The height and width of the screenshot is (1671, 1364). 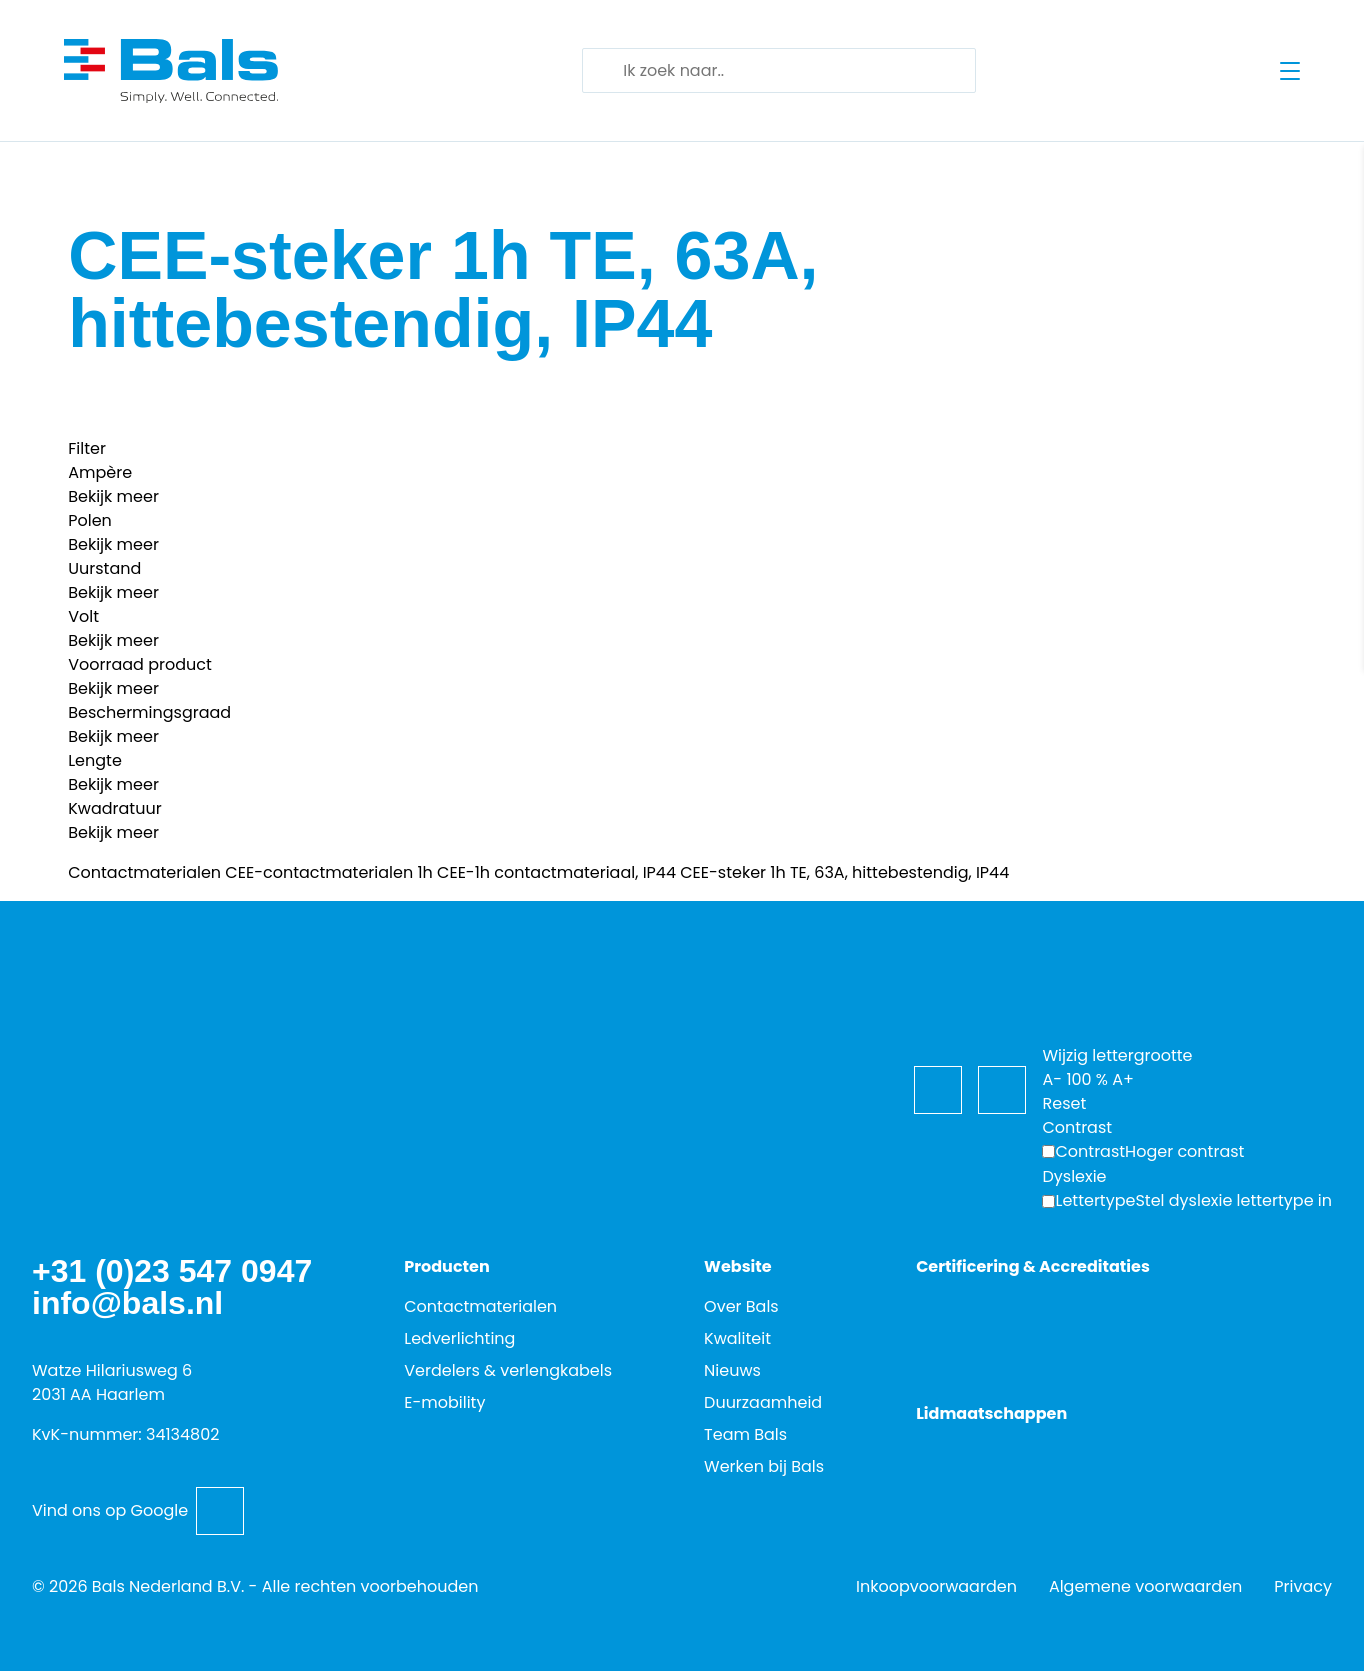 I want to click on +31 (0)23 547 0947, so click(x=172, y=1271).